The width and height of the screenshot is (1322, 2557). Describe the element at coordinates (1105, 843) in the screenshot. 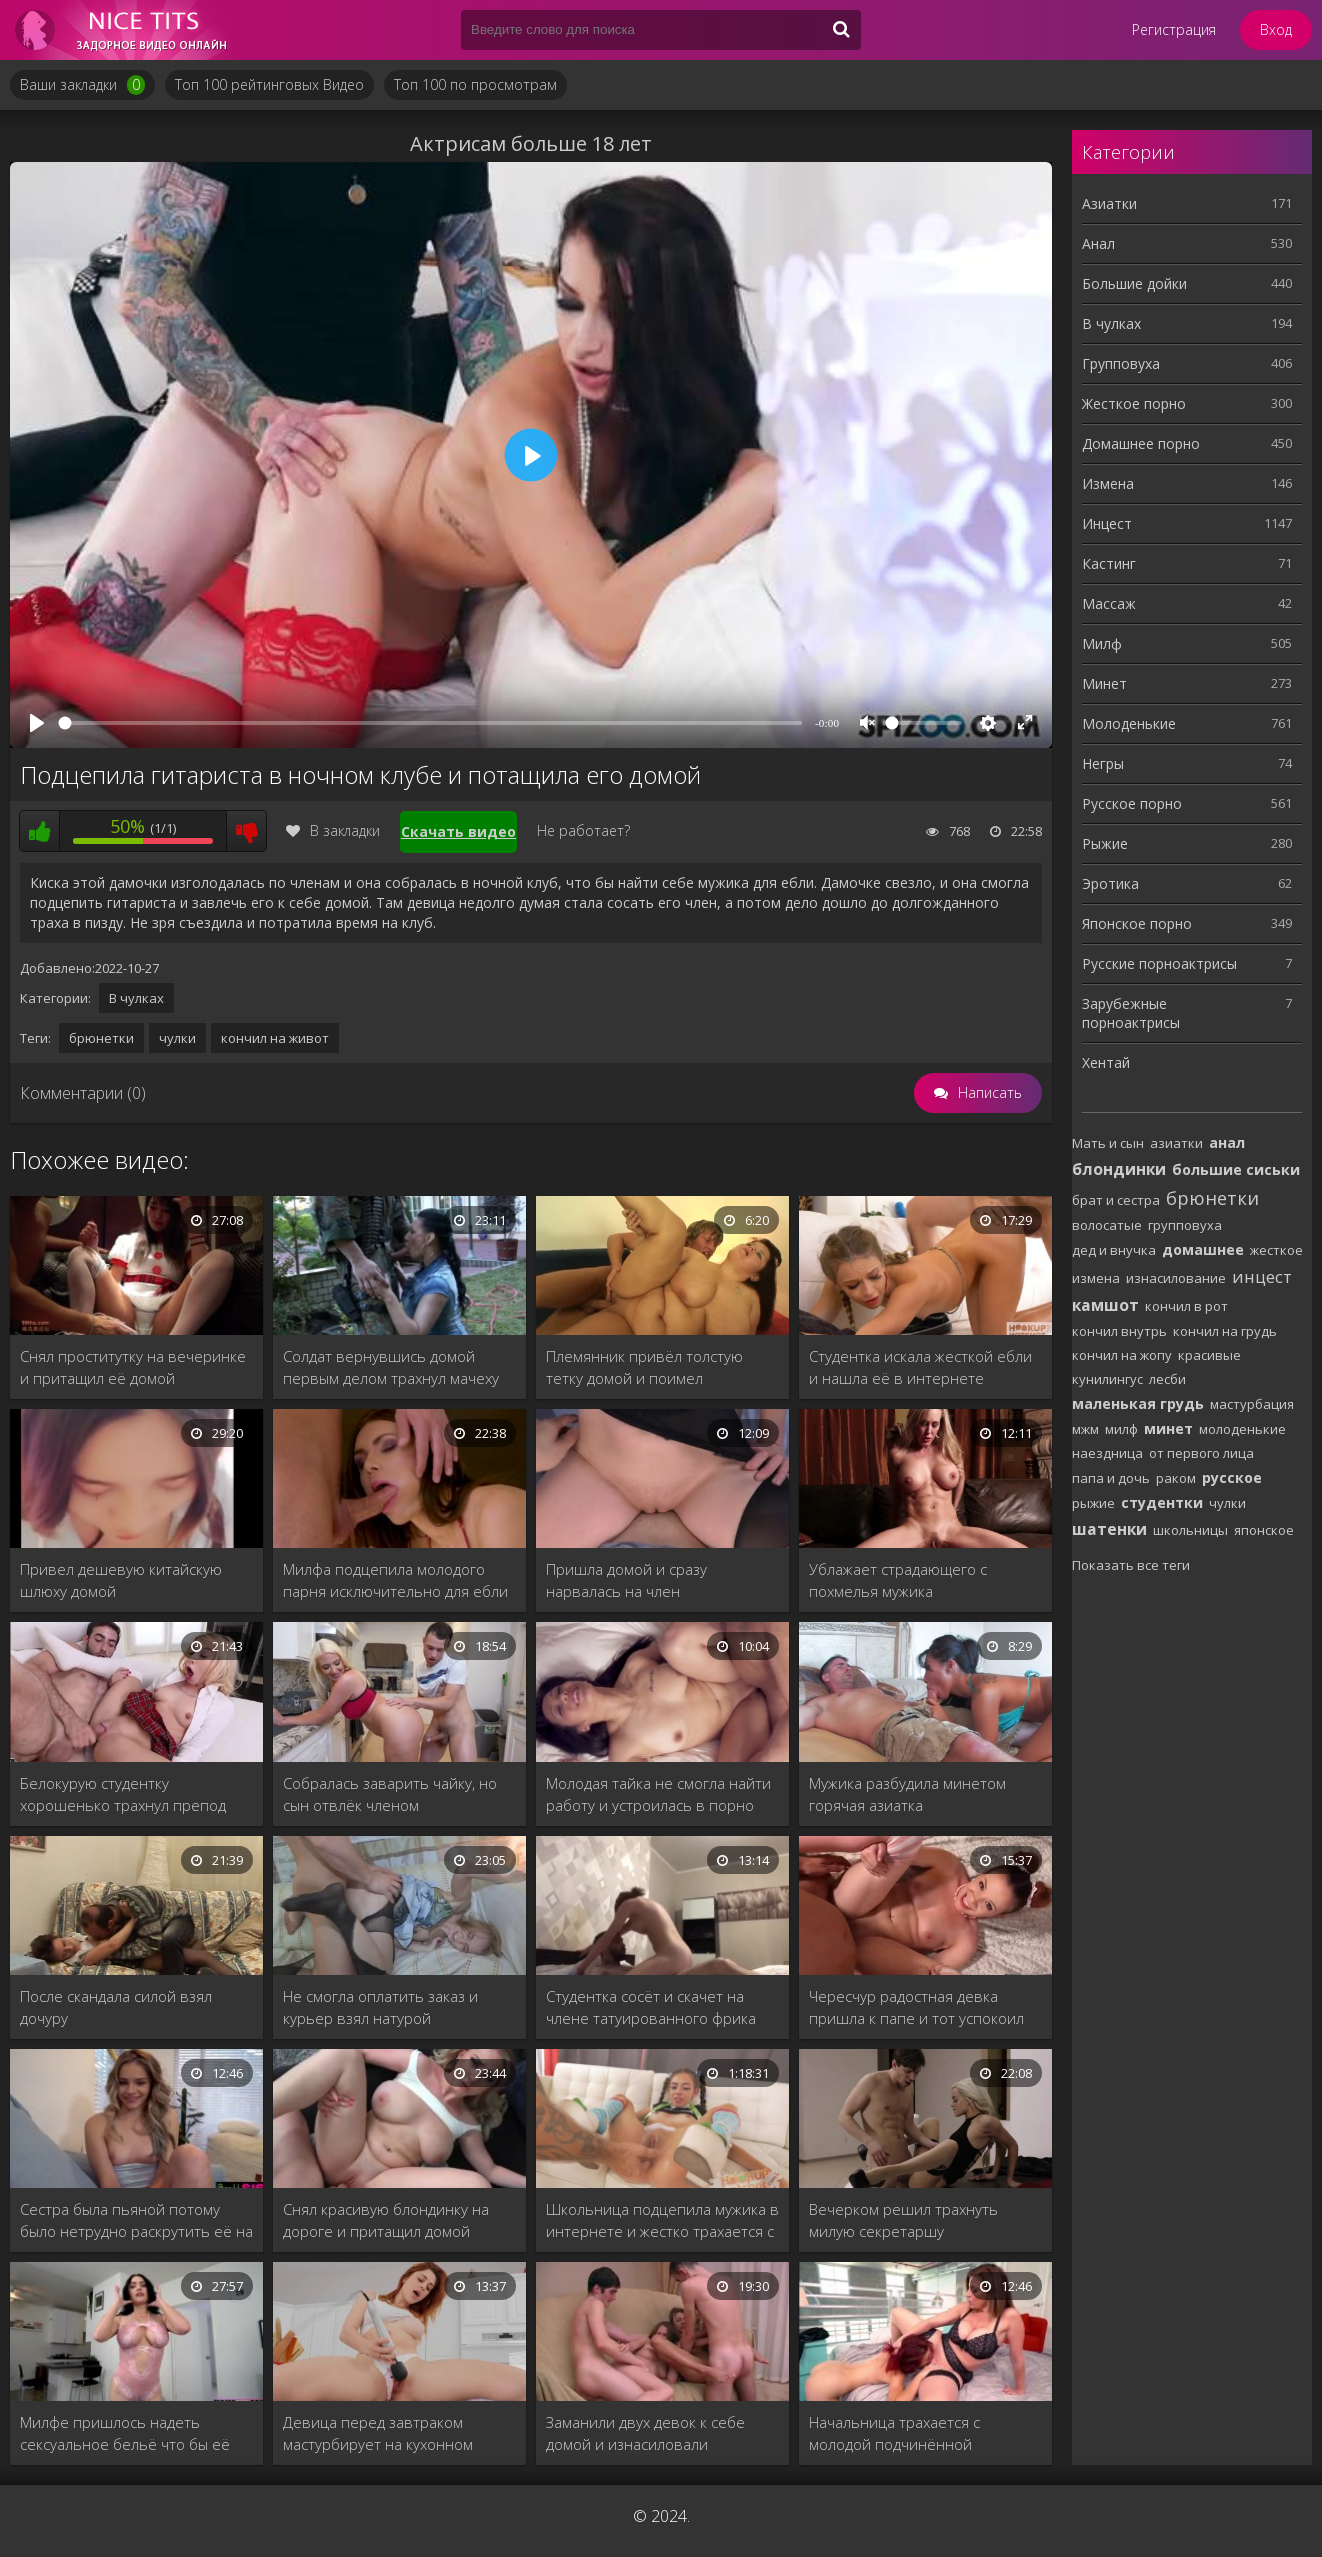

I see `Рыжие` at that location.